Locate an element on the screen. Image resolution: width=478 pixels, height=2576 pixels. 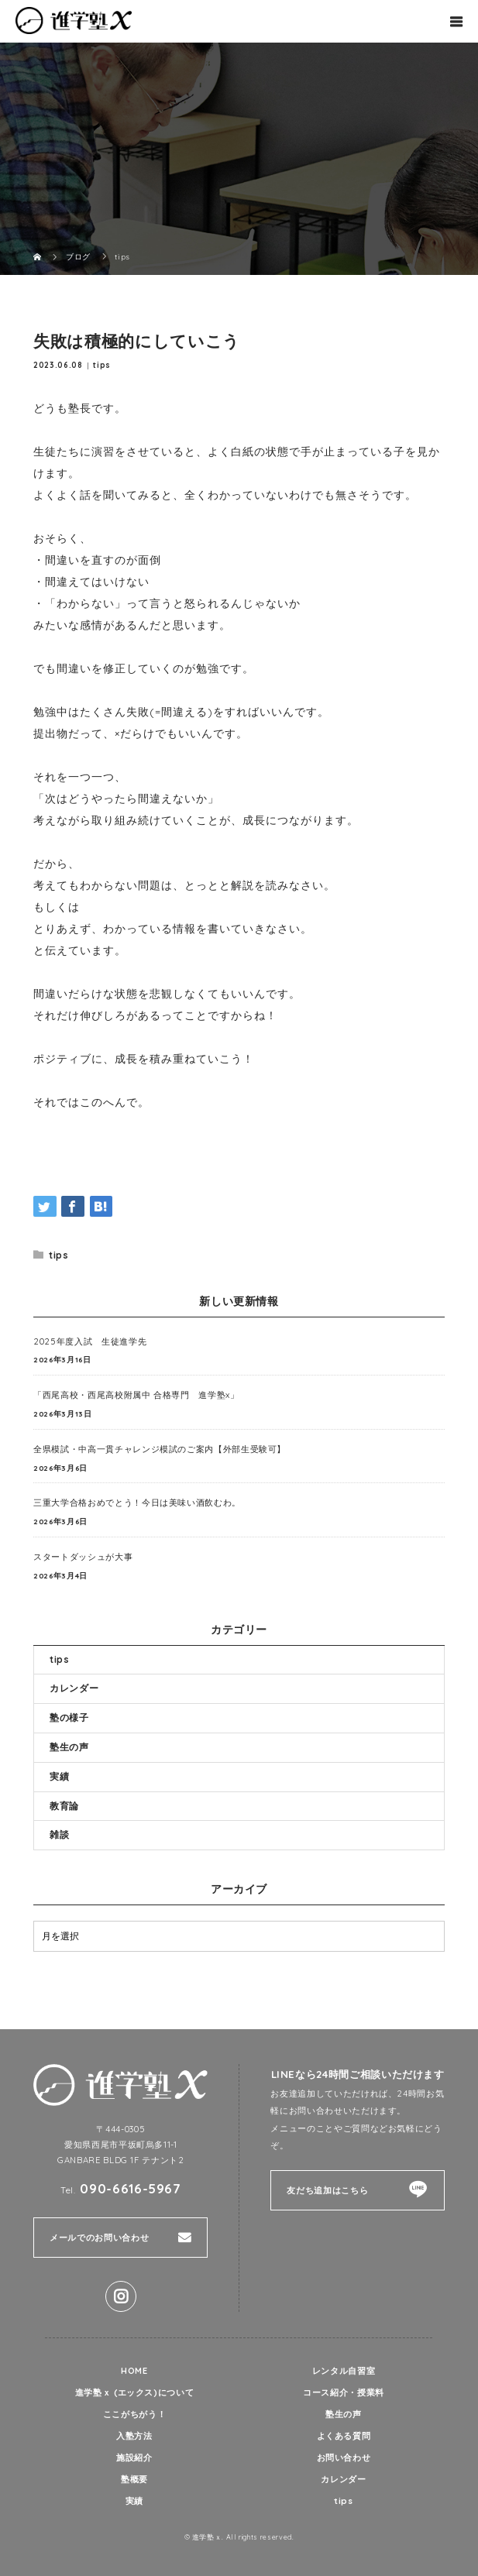
三重大学合格おめでとう！今日は美味い酒飲むわ。 is located at coordinates (137, 1502).